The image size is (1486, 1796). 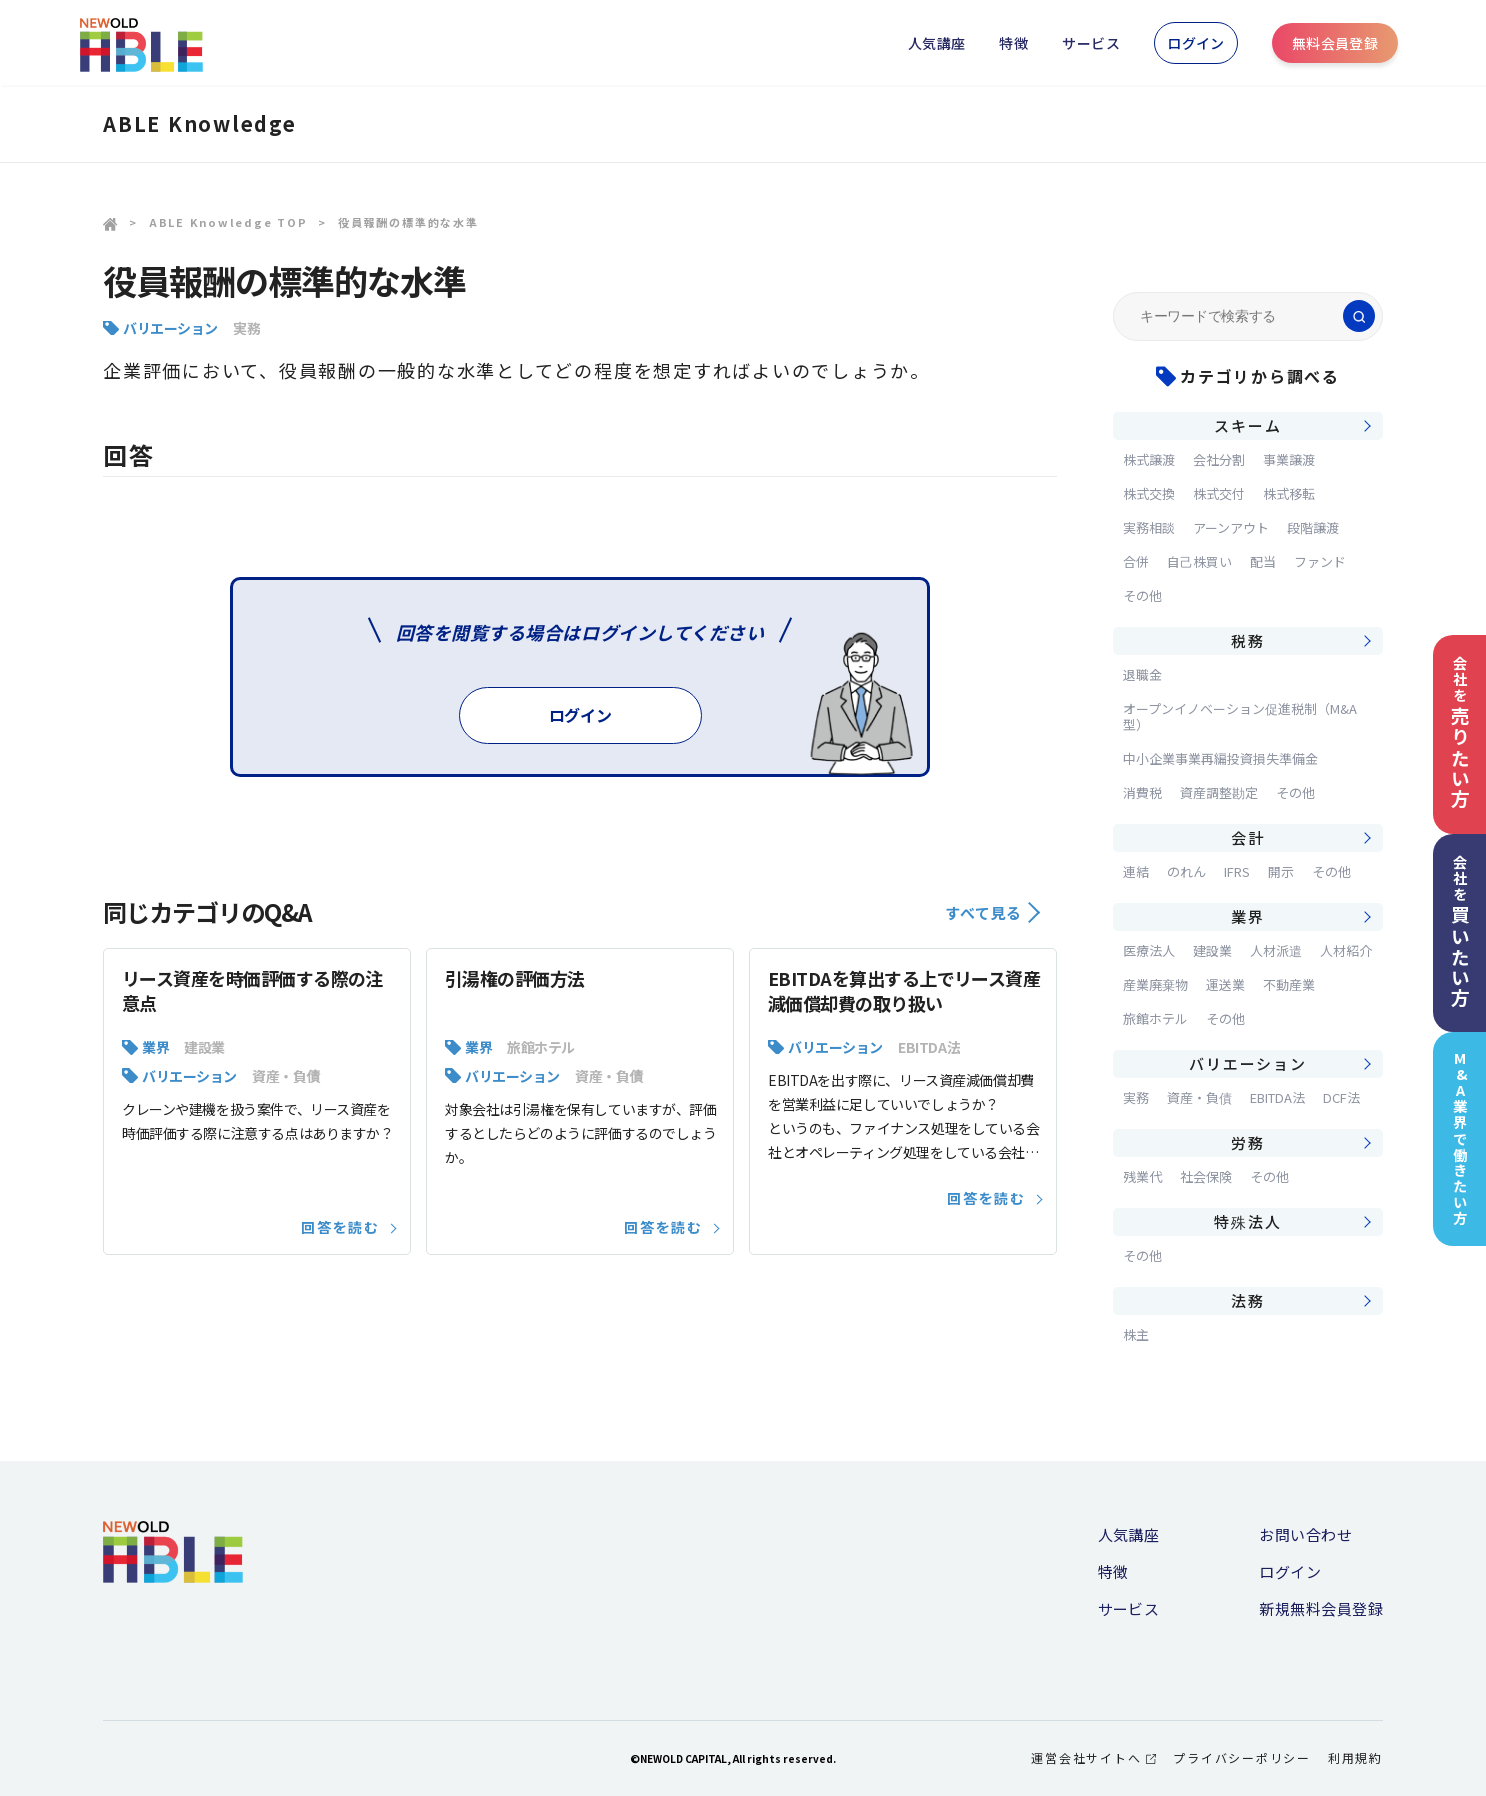 What do you see at coordinates (1225, 984) in the screenshot?
I see `運送業` at bounding box center [1225, 984].